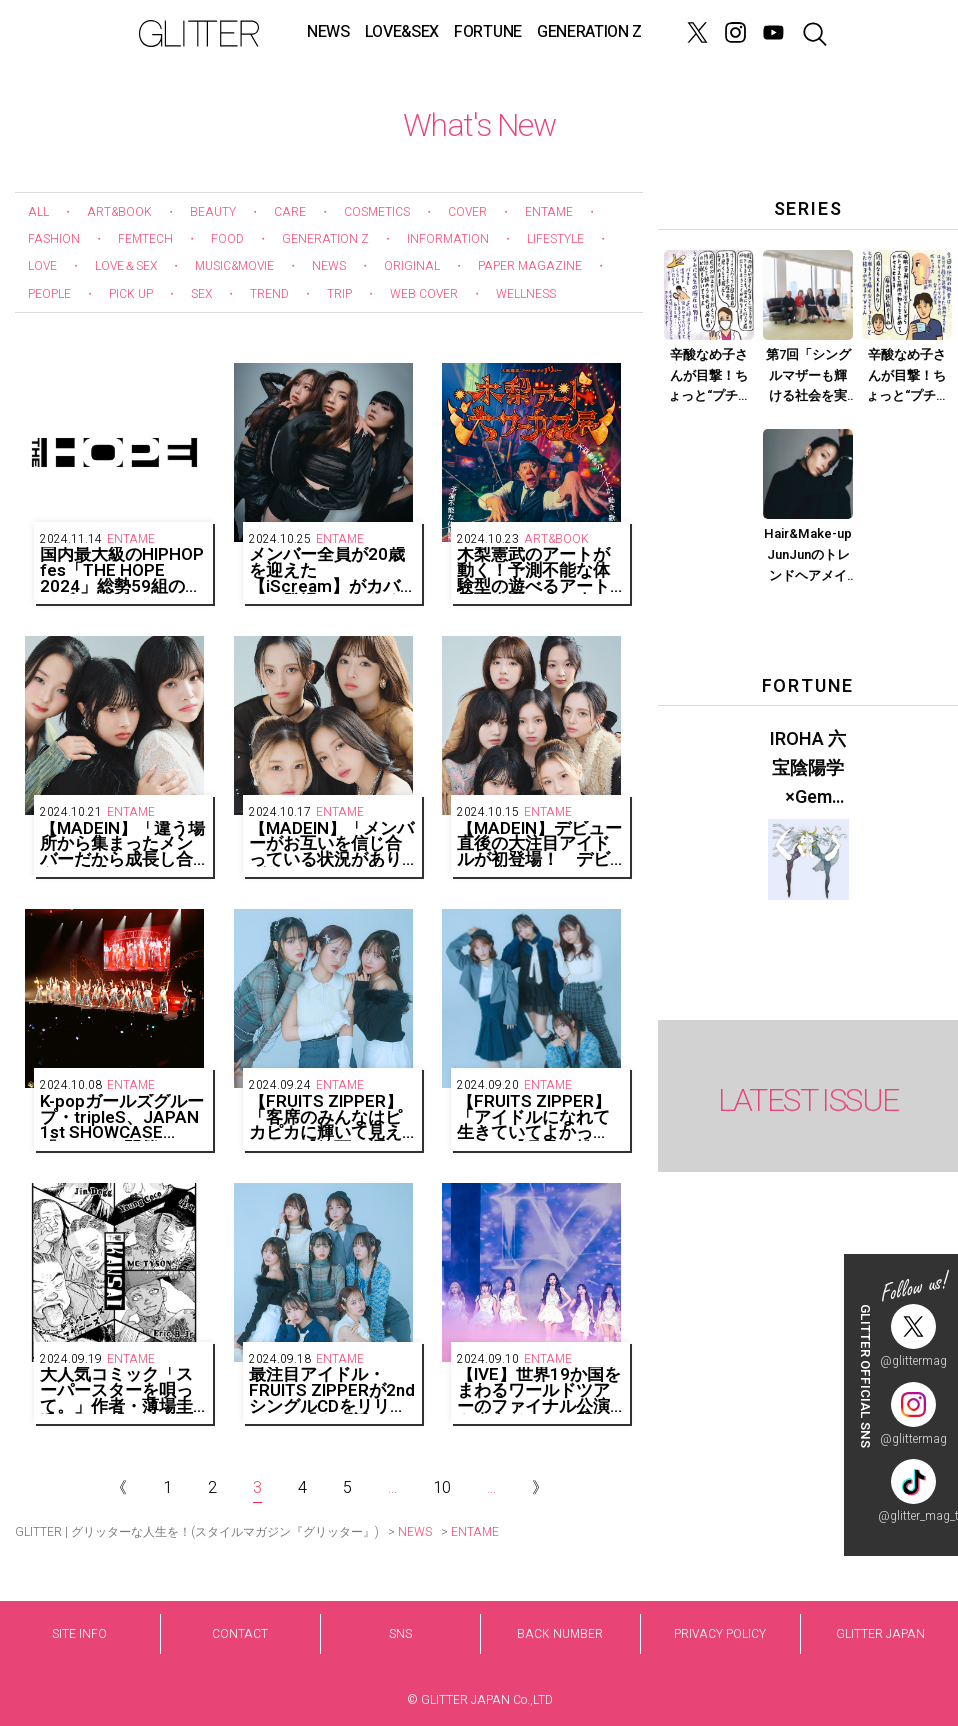 The image size is (958, 1726). What do you see at coordinates (424, 294) in the screenshot?
I see `WEB COVER` at bounding box center [424, 294].